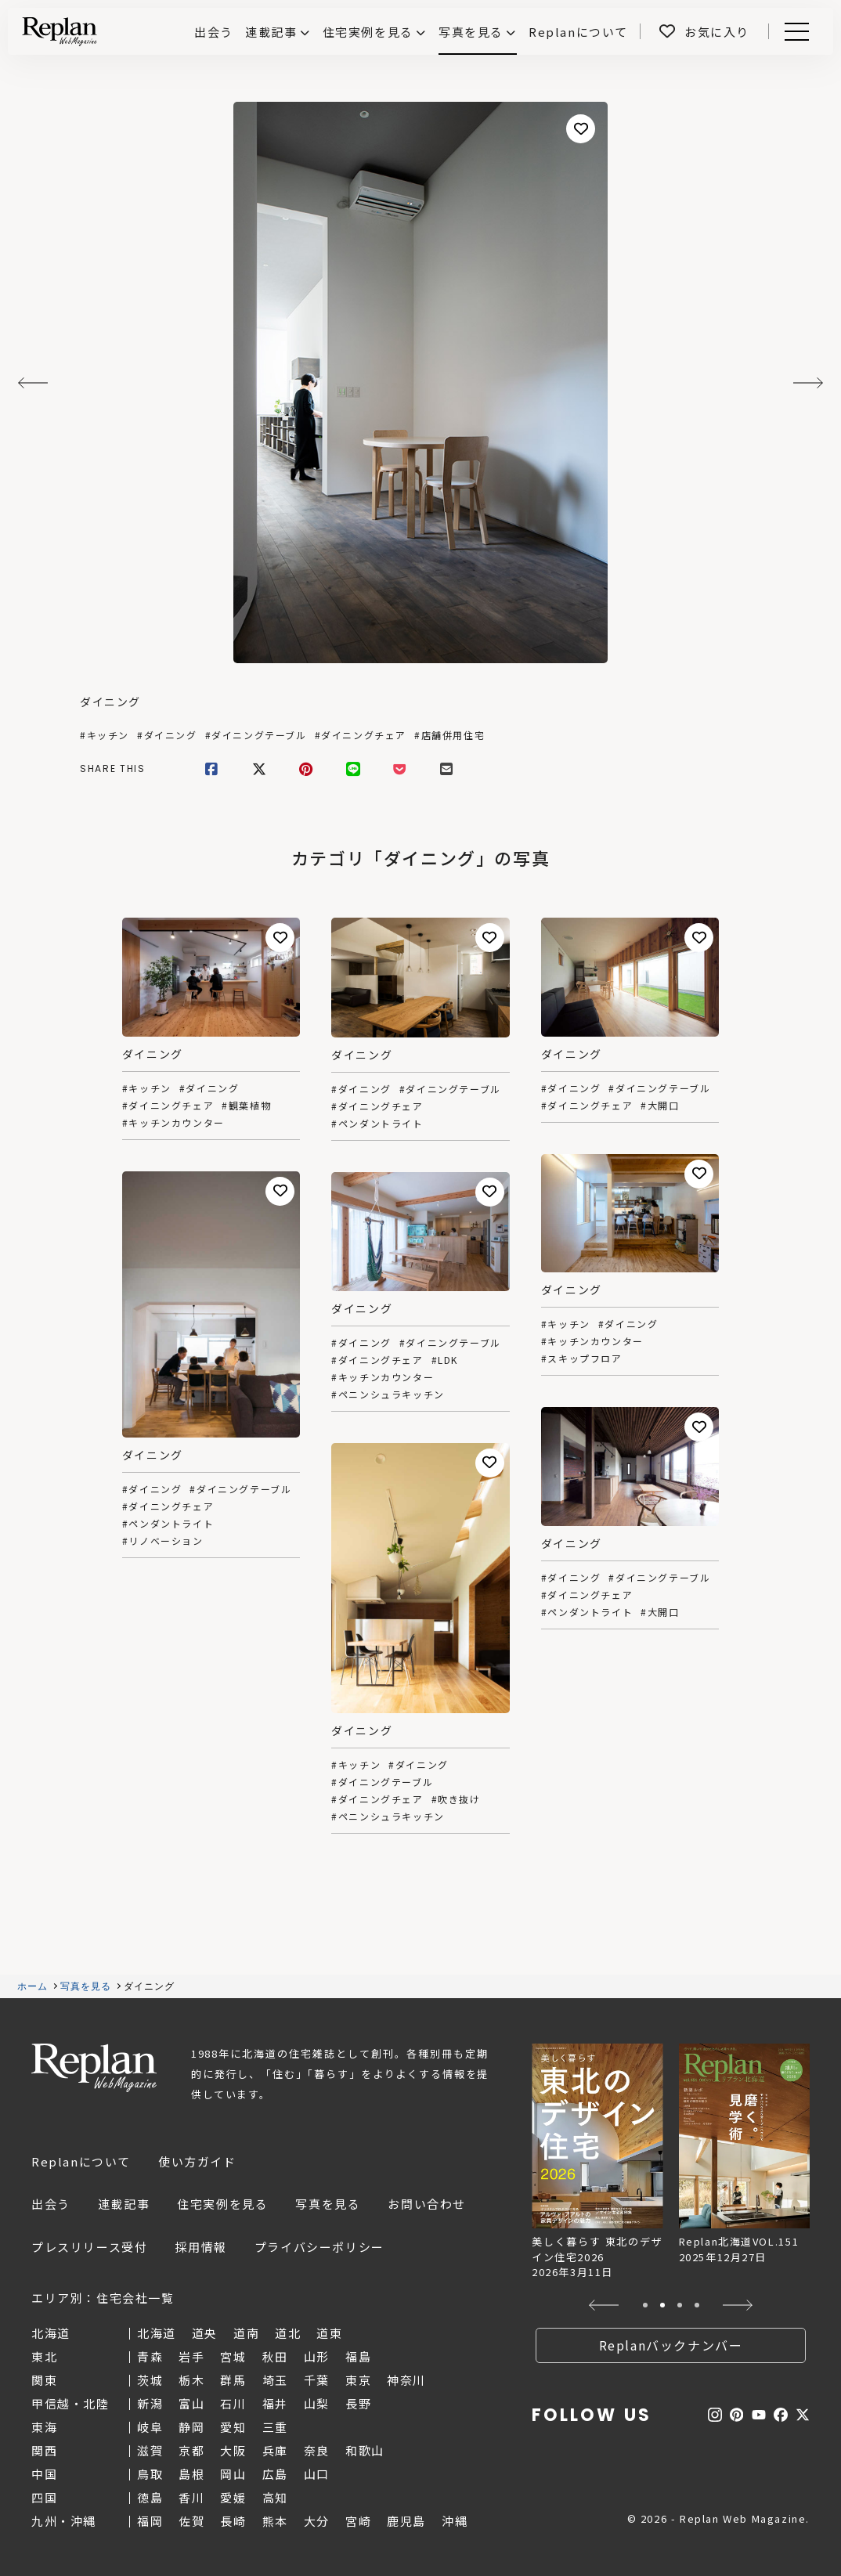 The width and height of the screenshot is (841, 2576). Describe the element at coordinates (368, 31) in the screenshot. I see `住宅実例を見る` at that location.